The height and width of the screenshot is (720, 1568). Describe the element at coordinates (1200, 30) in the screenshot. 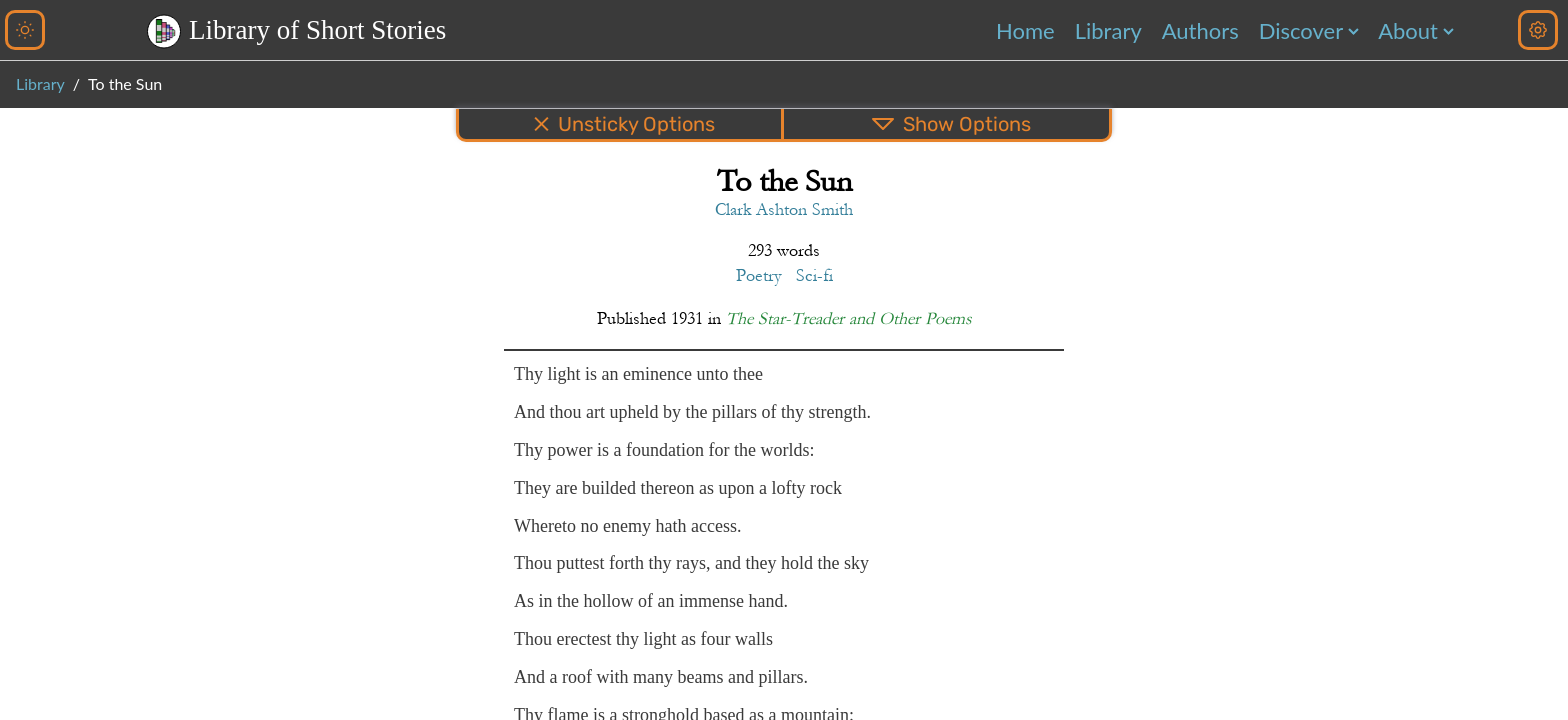

I see `Authors` at that location.